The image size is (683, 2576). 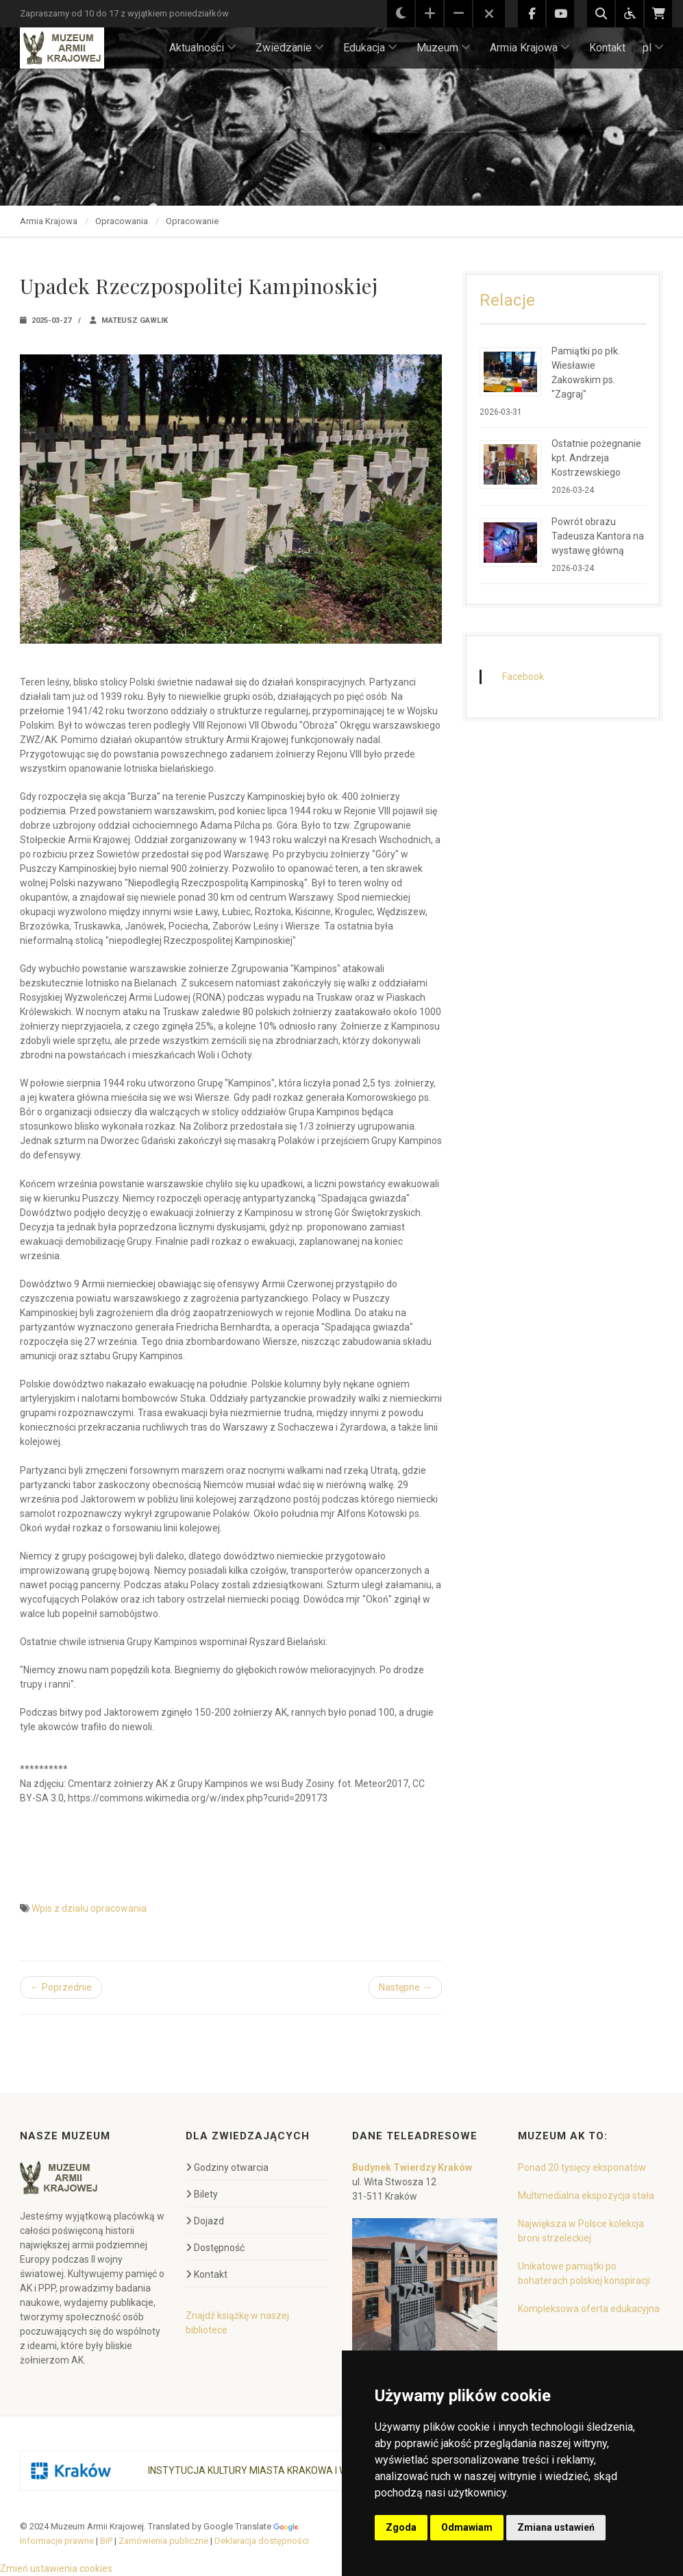 I want to click on Kontakt, so click(x=607, y=47).